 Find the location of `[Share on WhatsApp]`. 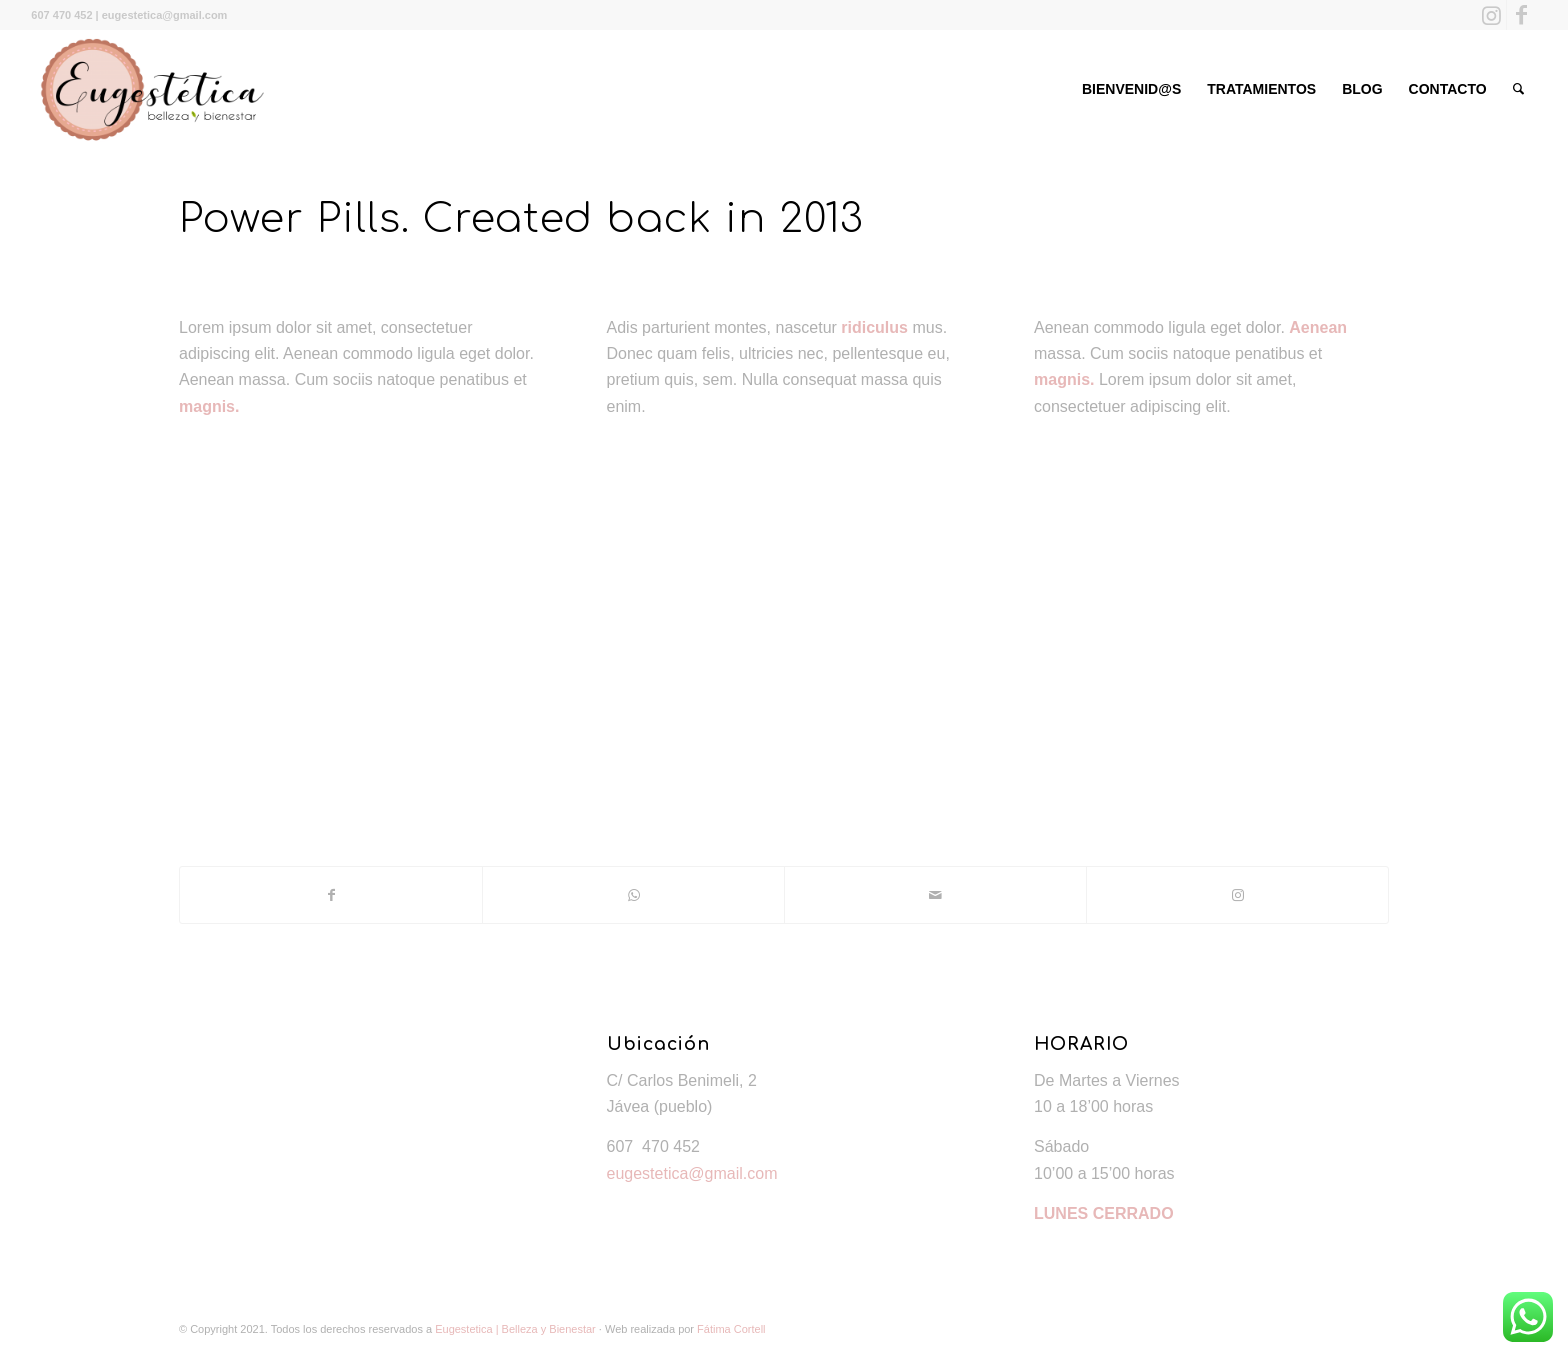

[Share on WhatsApp] is located at coordinates (633, 895).